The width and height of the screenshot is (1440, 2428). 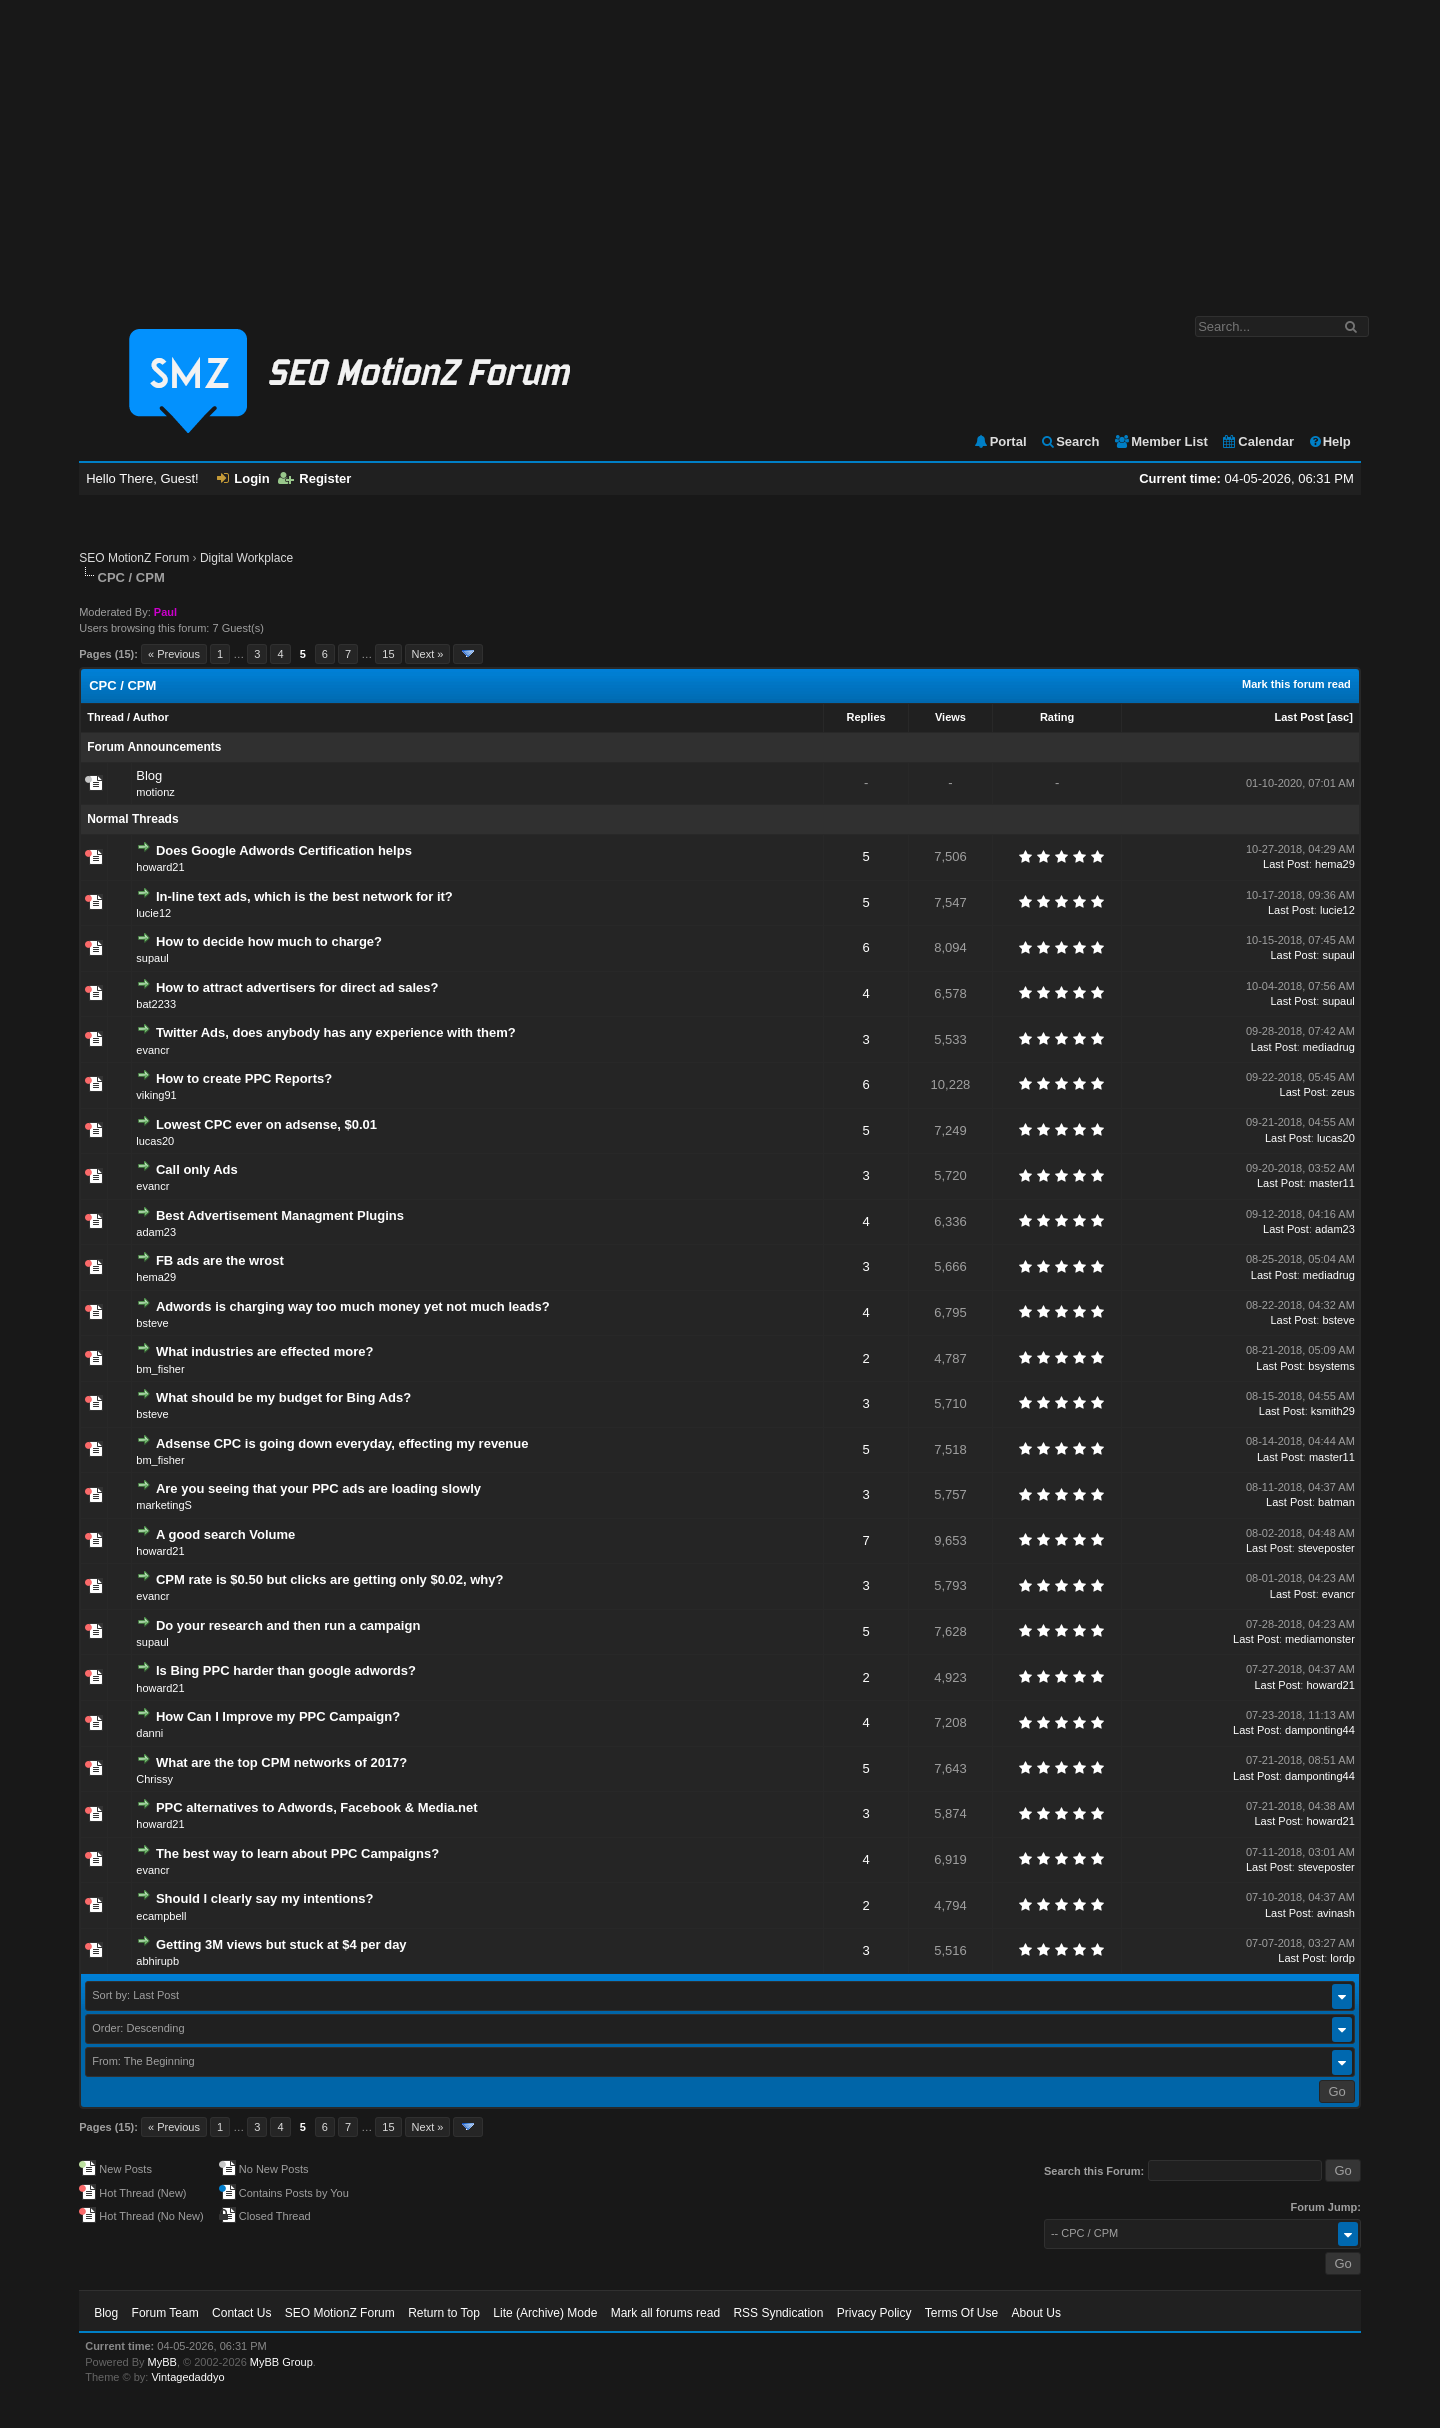 What do you see at coordinates (153, 913) in the screenshot?
I see `lucie12` at bounding box center [153, 913].